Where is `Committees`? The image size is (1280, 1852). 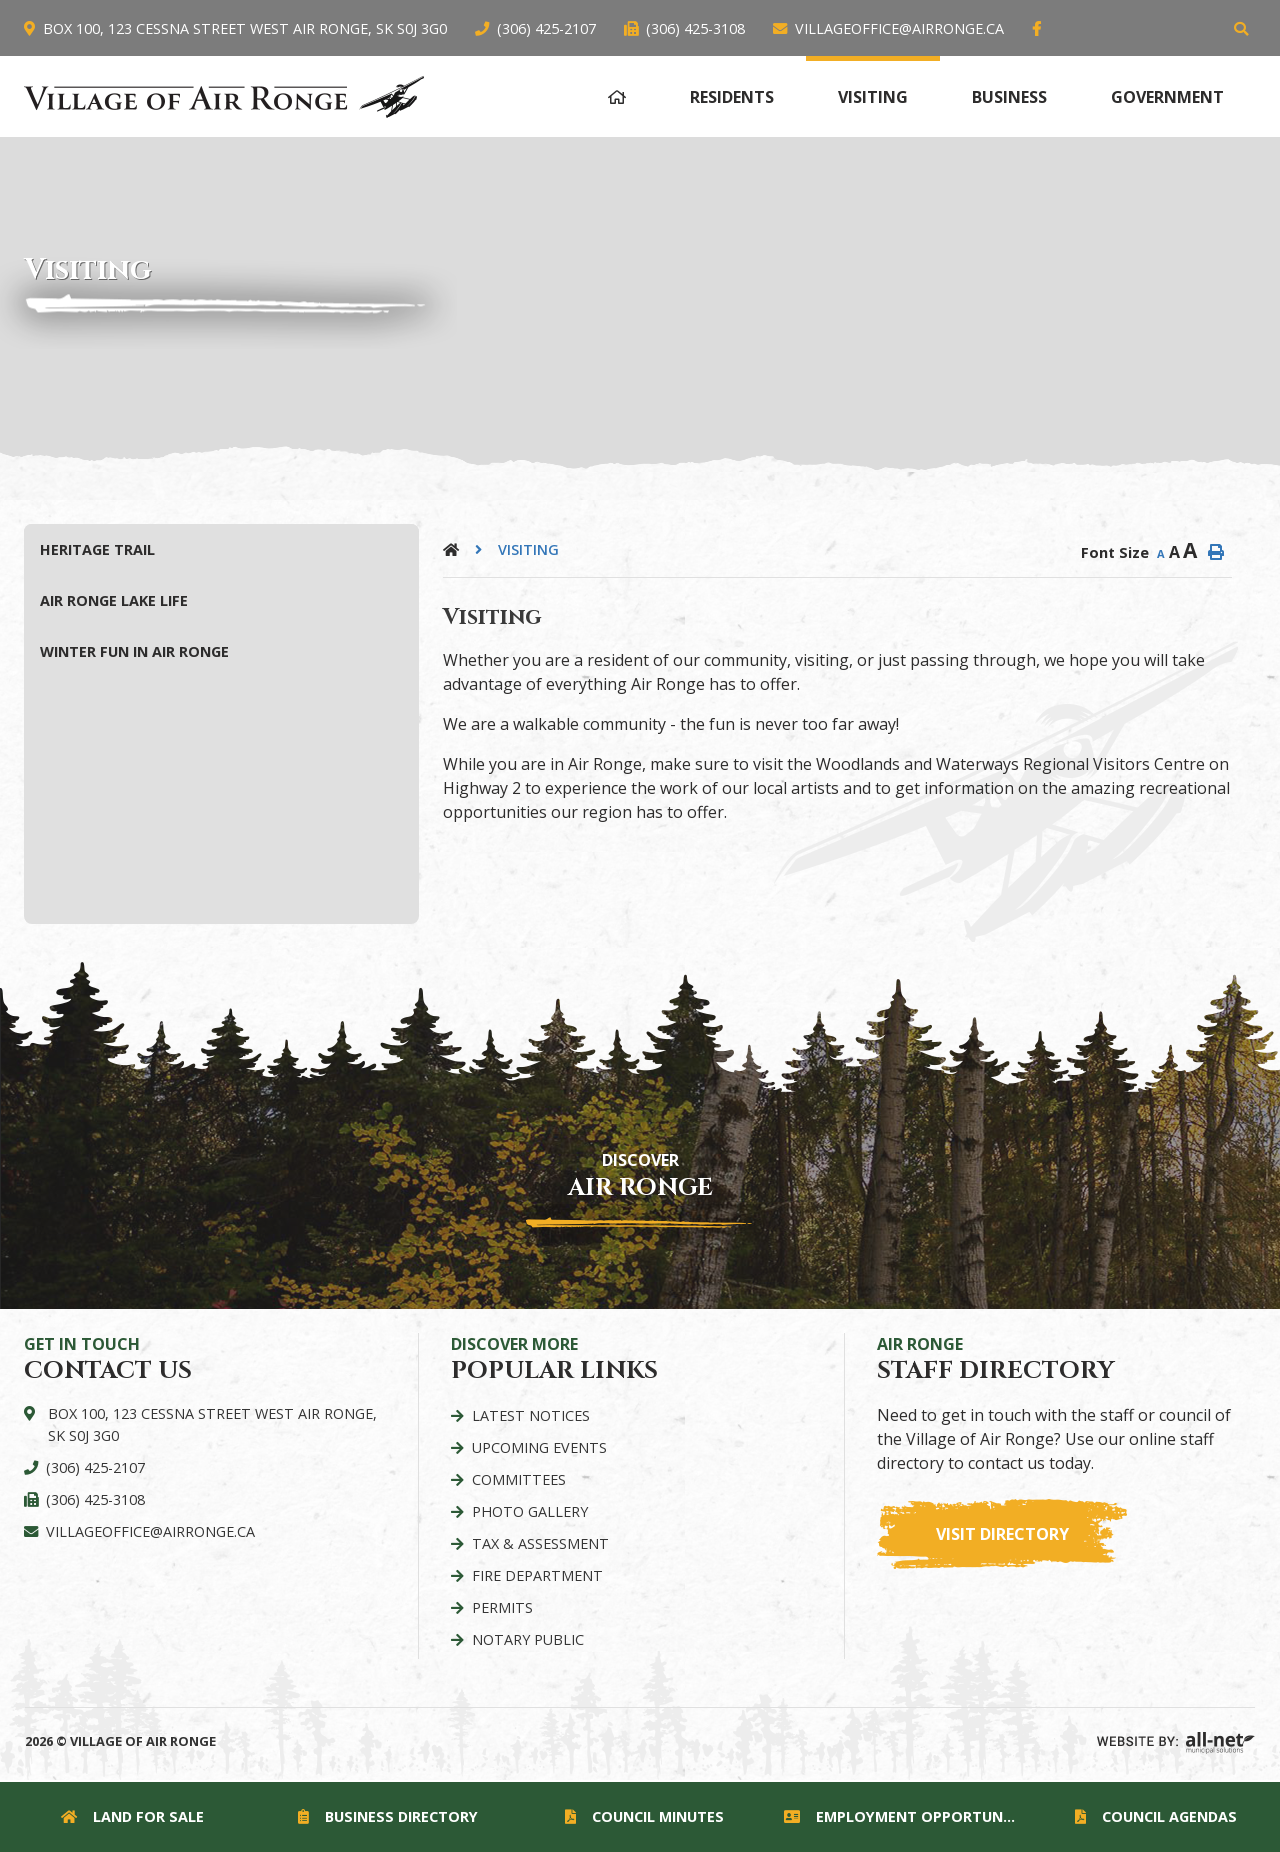
Committees is located at coordinates (519, 1479).